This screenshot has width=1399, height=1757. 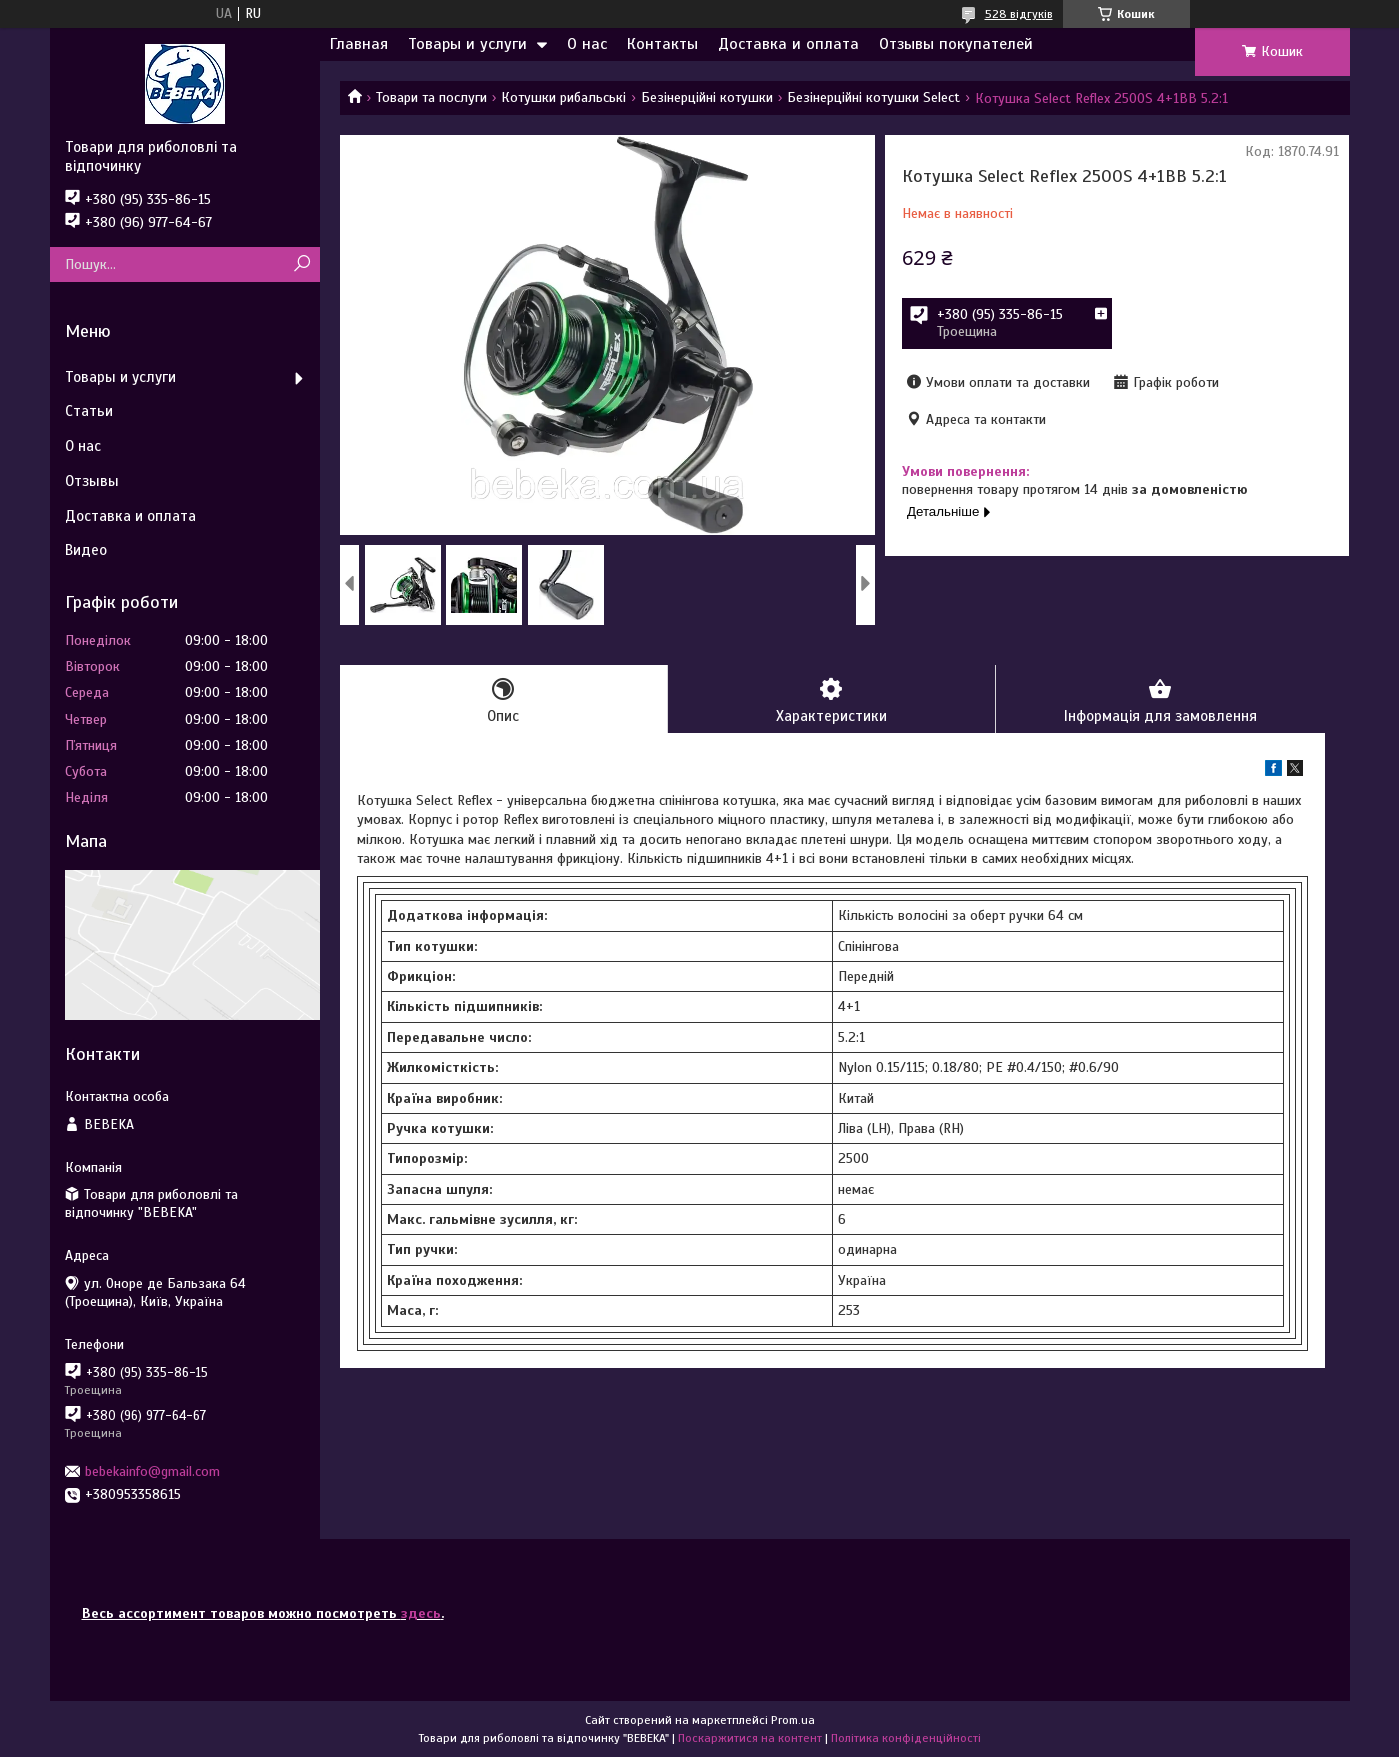 What do you see at coordinates (788, 44) in the screenshot?
I see `Доставка и оплата` at bounding box center [788, 44].